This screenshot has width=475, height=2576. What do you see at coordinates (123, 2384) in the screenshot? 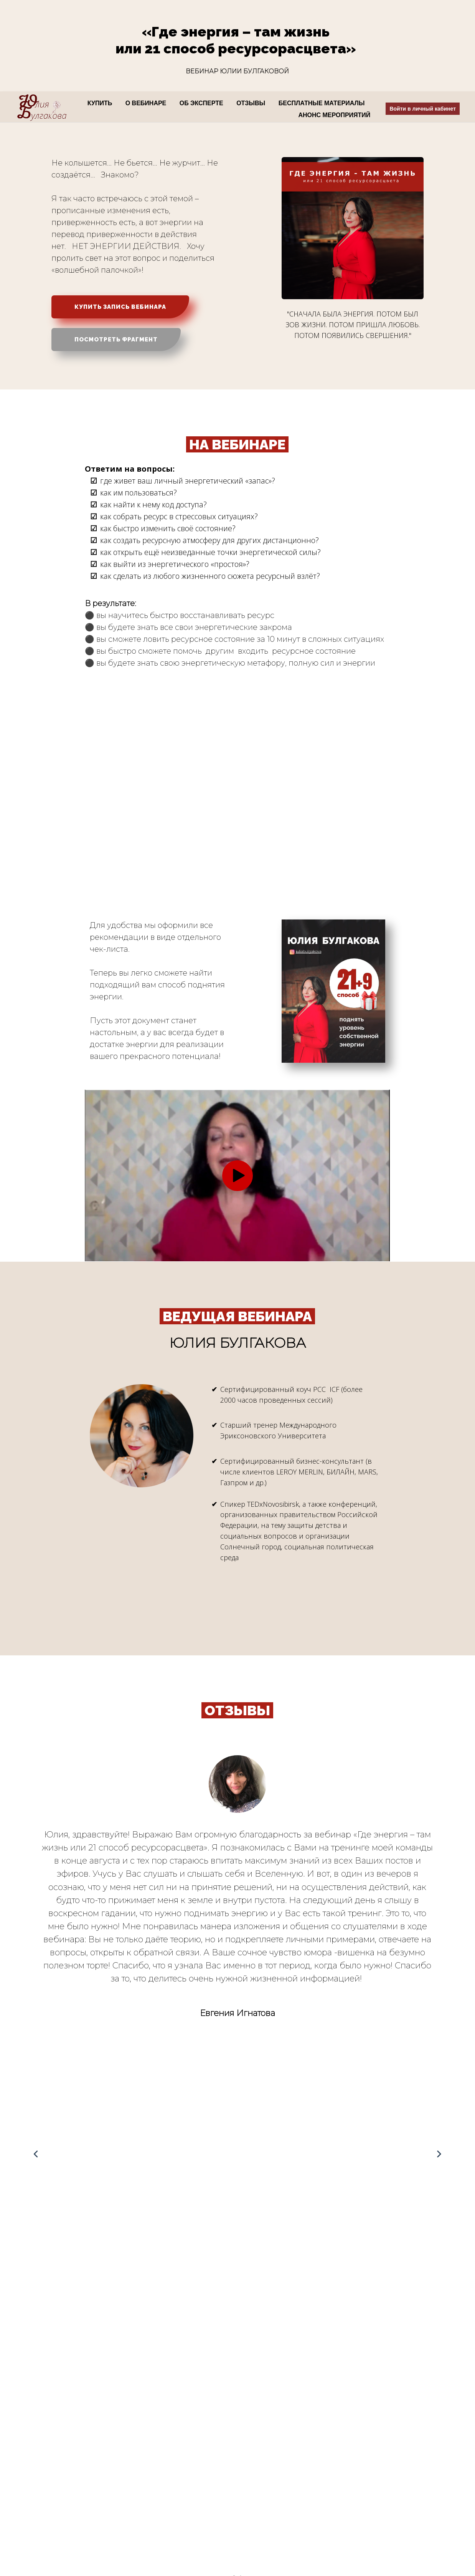
I see `Политикой обработки персональных данных` at bounding box center [123, 2384].